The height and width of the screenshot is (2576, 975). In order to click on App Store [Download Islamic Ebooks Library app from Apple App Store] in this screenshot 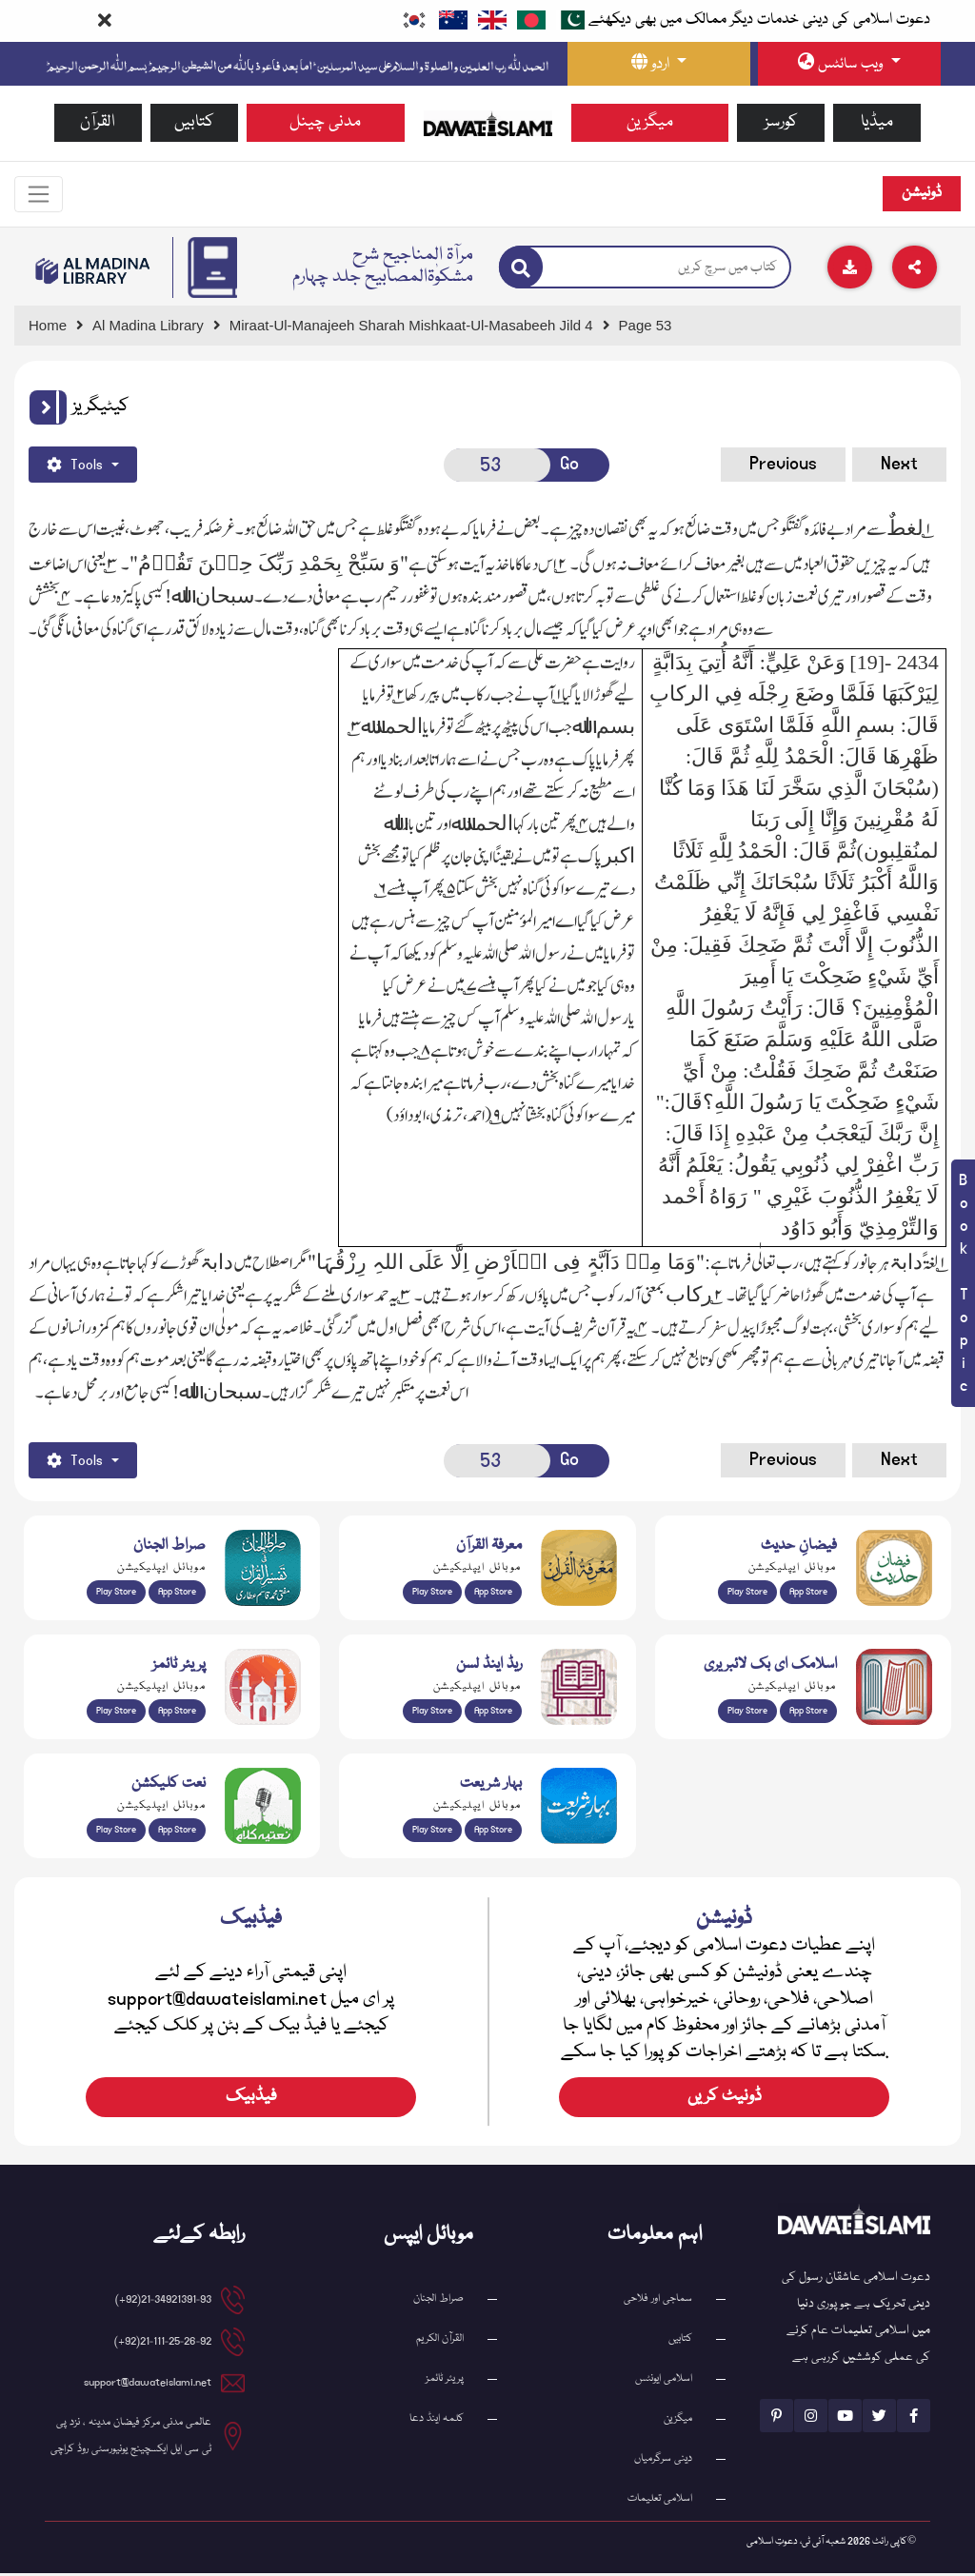, I will do `click(808, 1712)`.